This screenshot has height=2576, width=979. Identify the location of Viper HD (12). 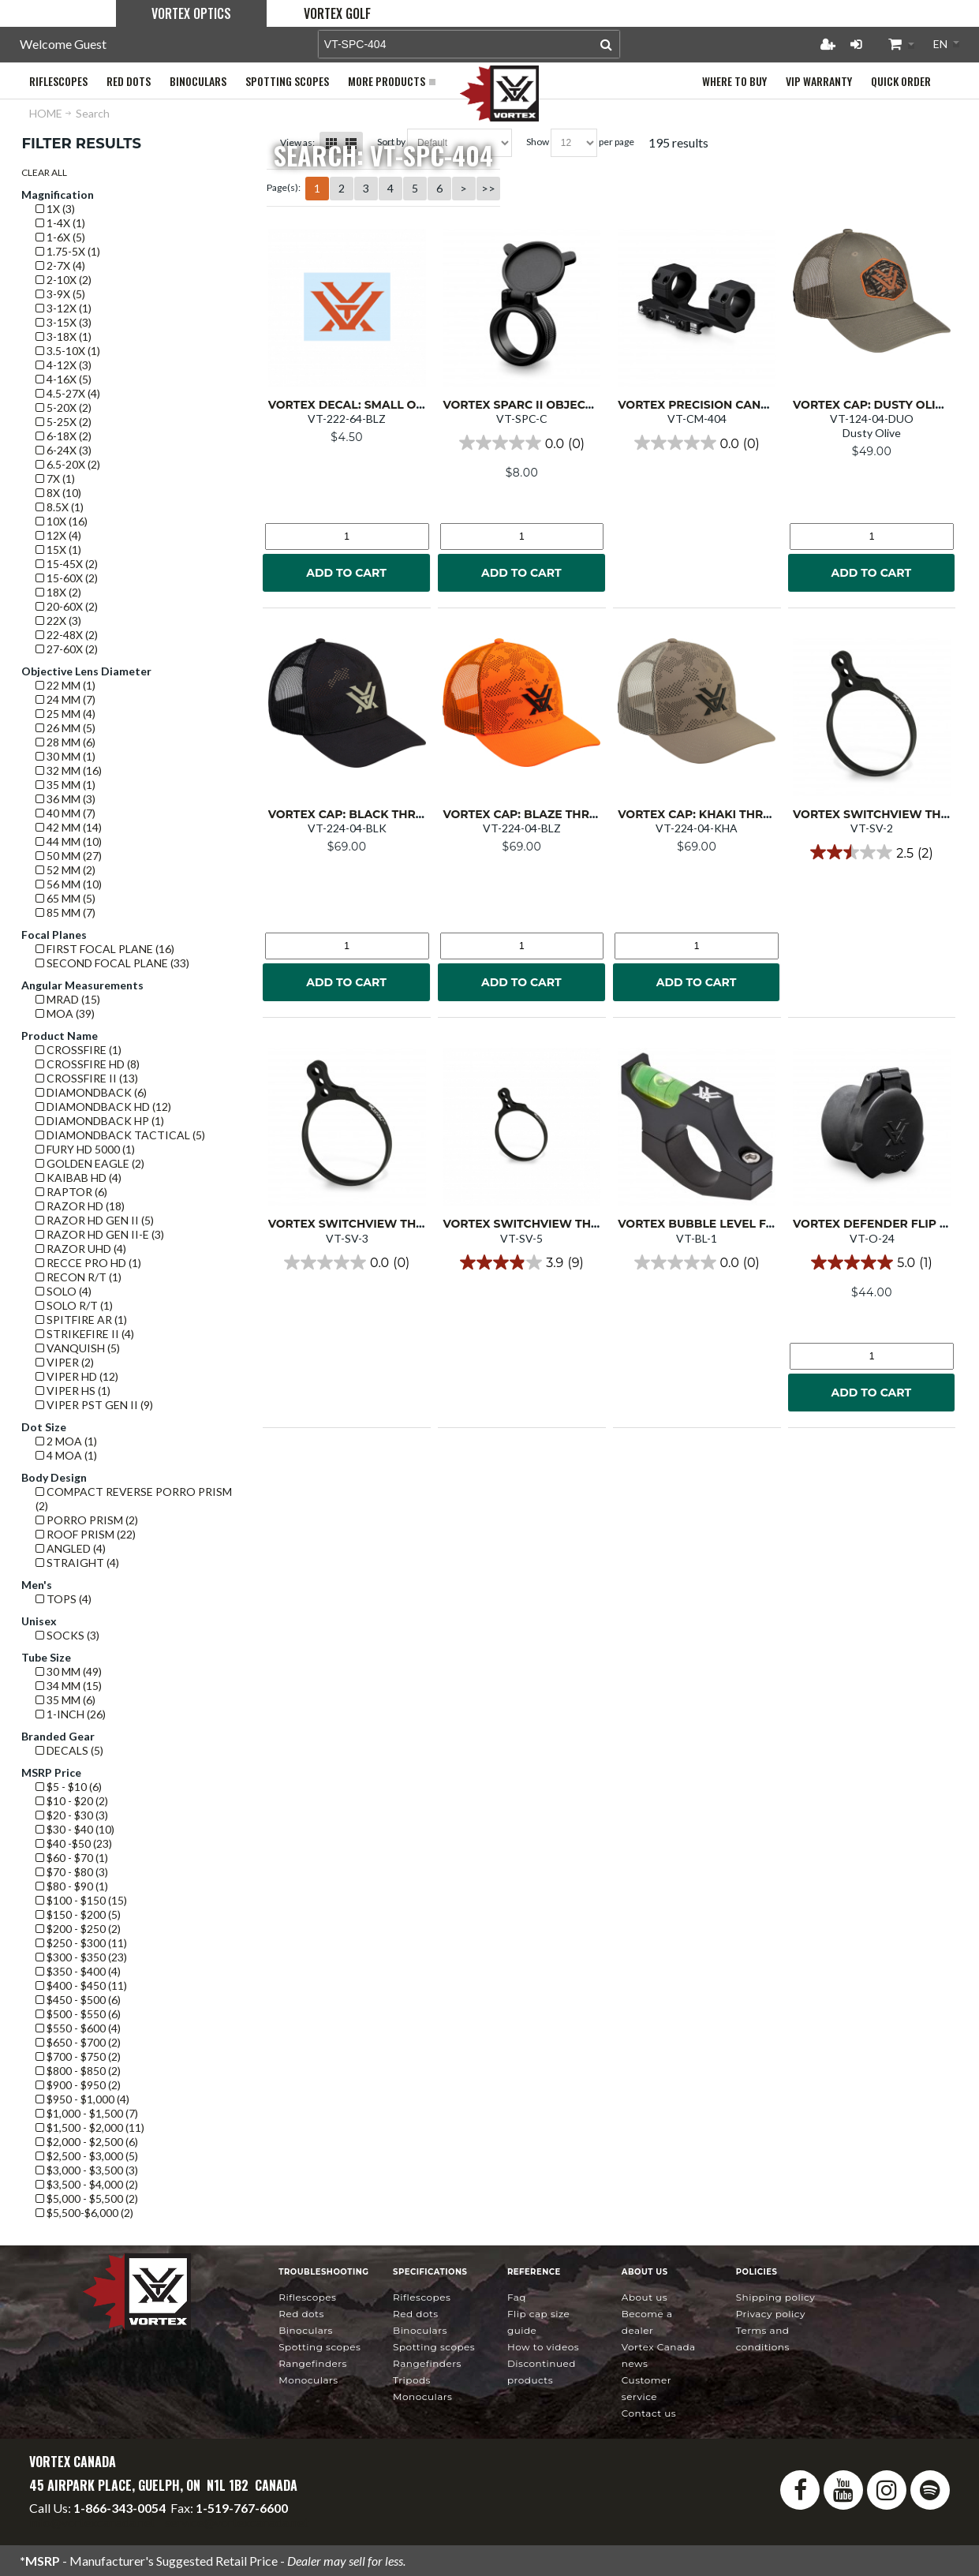
(76, 1376).